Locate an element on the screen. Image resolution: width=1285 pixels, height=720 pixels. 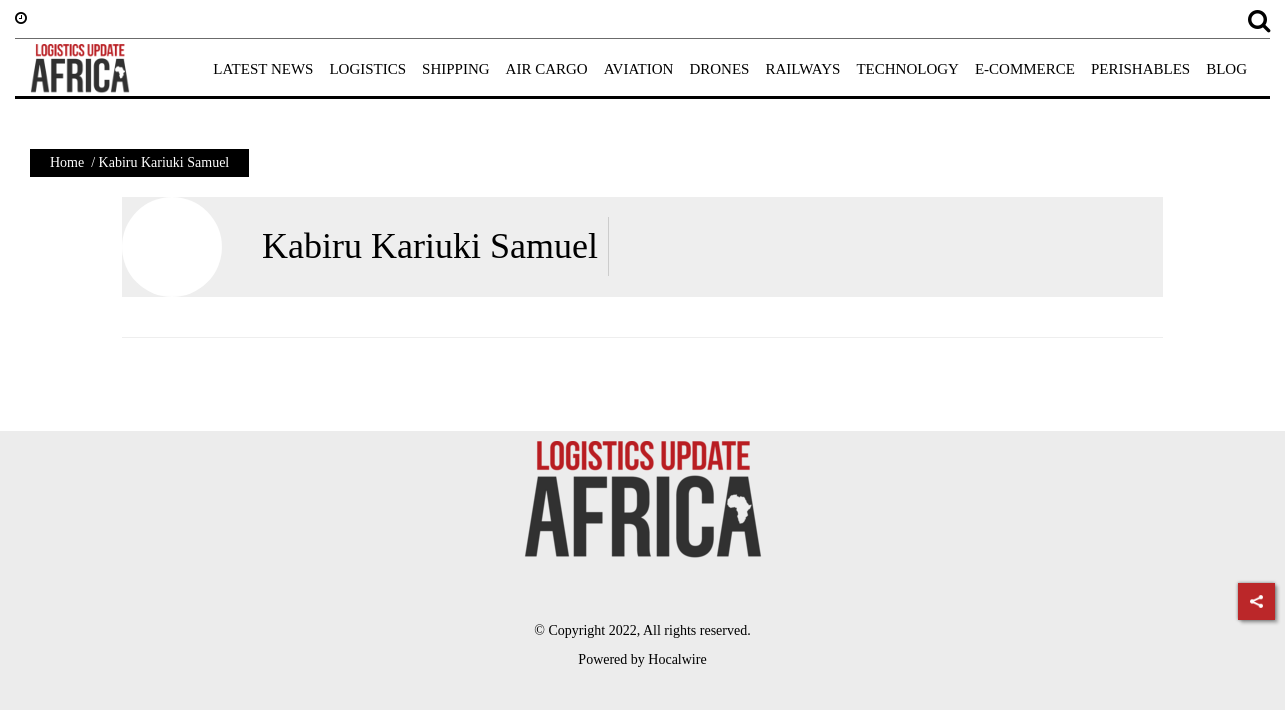
Powered by Hocalwire is located at coordinates (642, 659).